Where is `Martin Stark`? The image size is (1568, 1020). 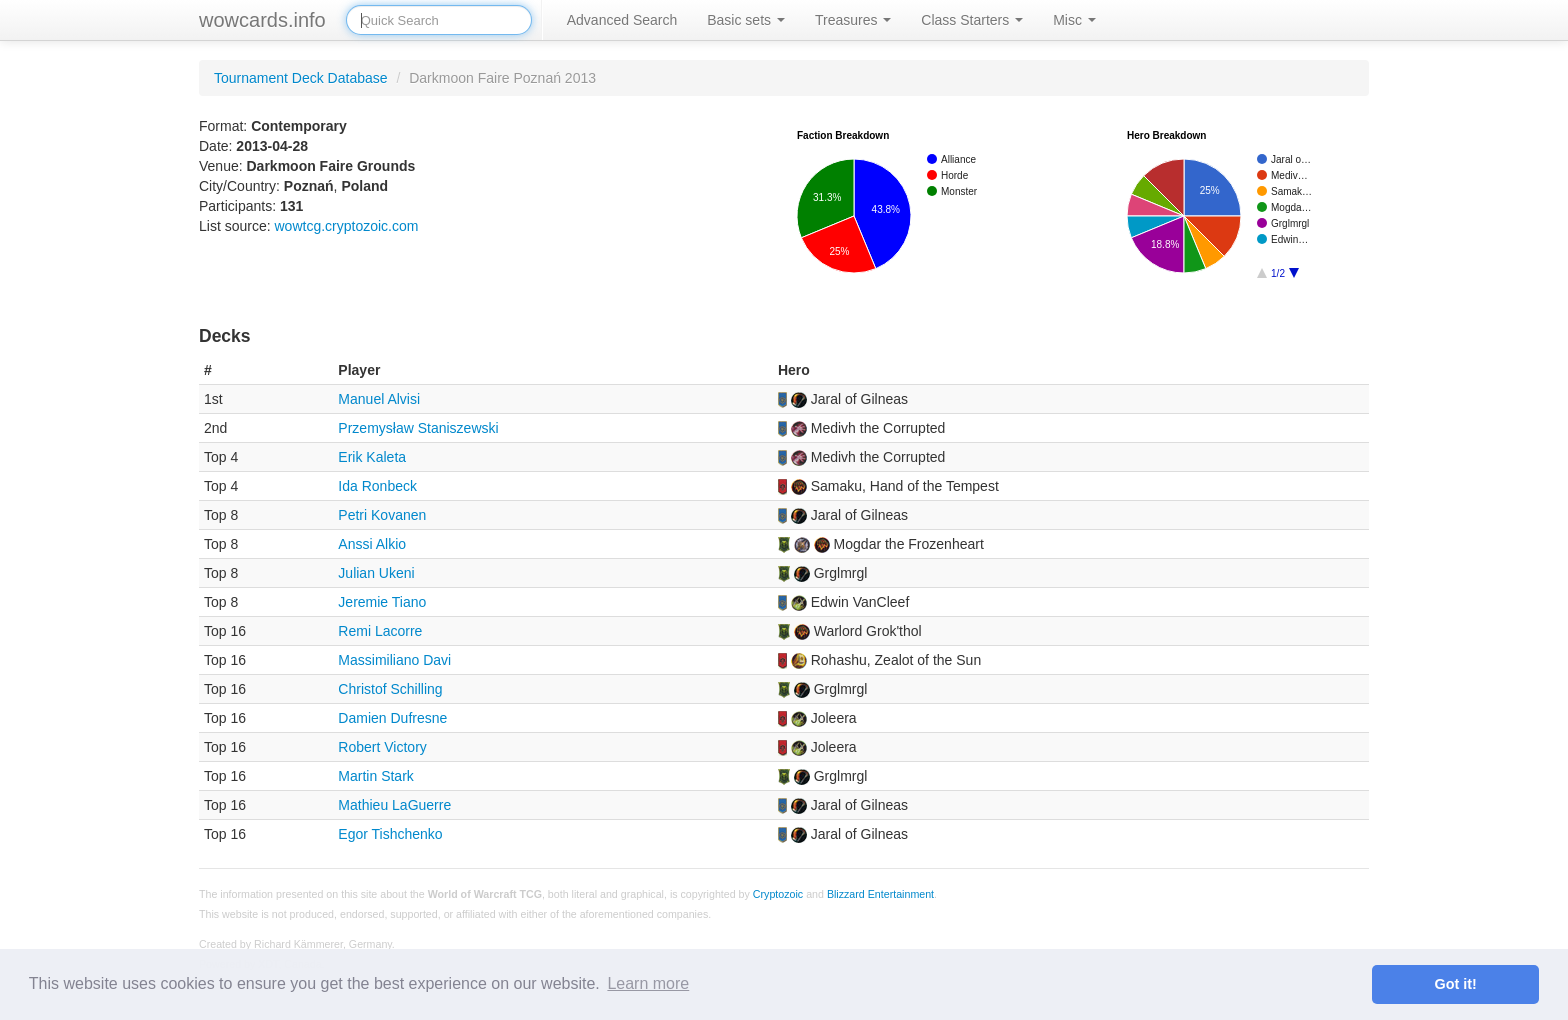
Martin Stark is located at coordinates (375, 776).